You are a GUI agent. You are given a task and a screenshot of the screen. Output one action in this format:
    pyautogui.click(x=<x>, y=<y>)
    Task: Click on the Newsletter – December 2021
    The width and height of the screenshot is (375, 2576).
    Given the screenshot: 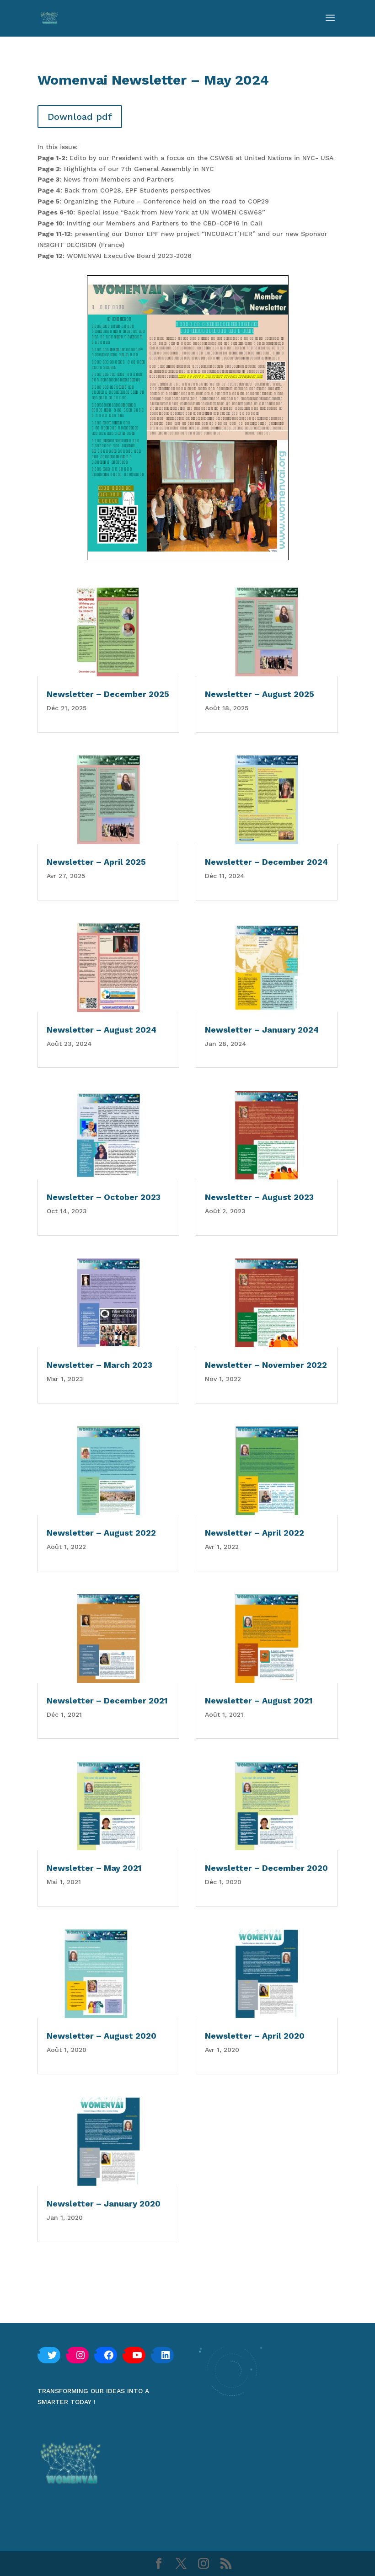 What is the action you would take?
    pyautogui.click(x=107, y=1700)
    